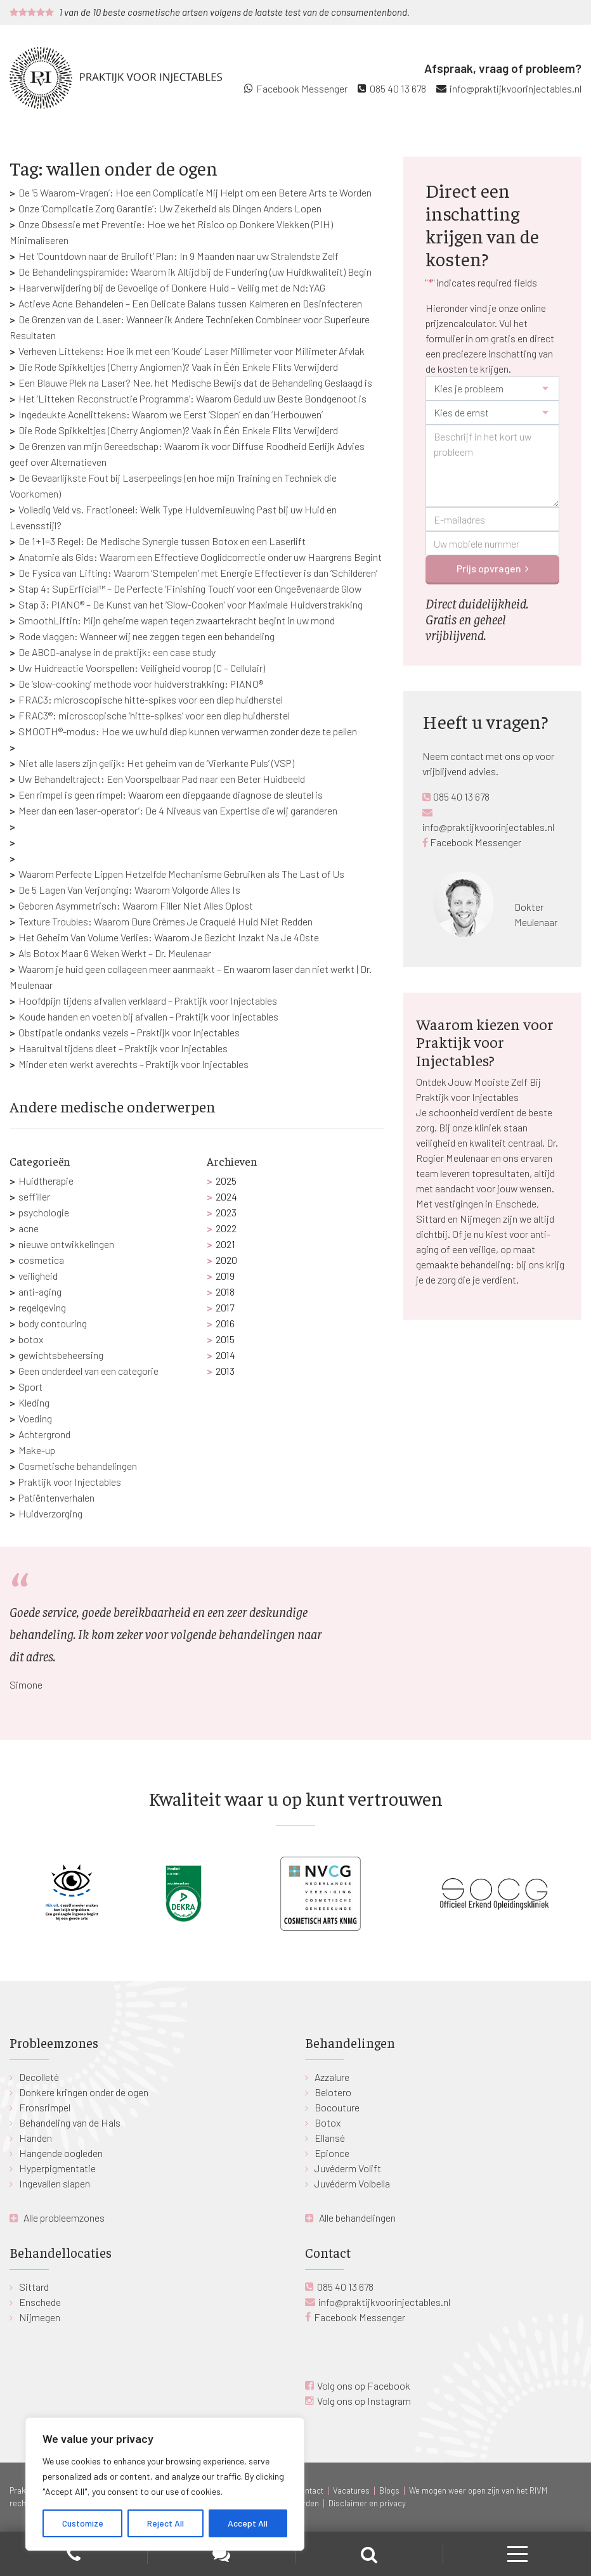  What do you see at coordinates (34, 1196) in the screenshot?
I see `seffiller` at bounding box center [34, 1196].